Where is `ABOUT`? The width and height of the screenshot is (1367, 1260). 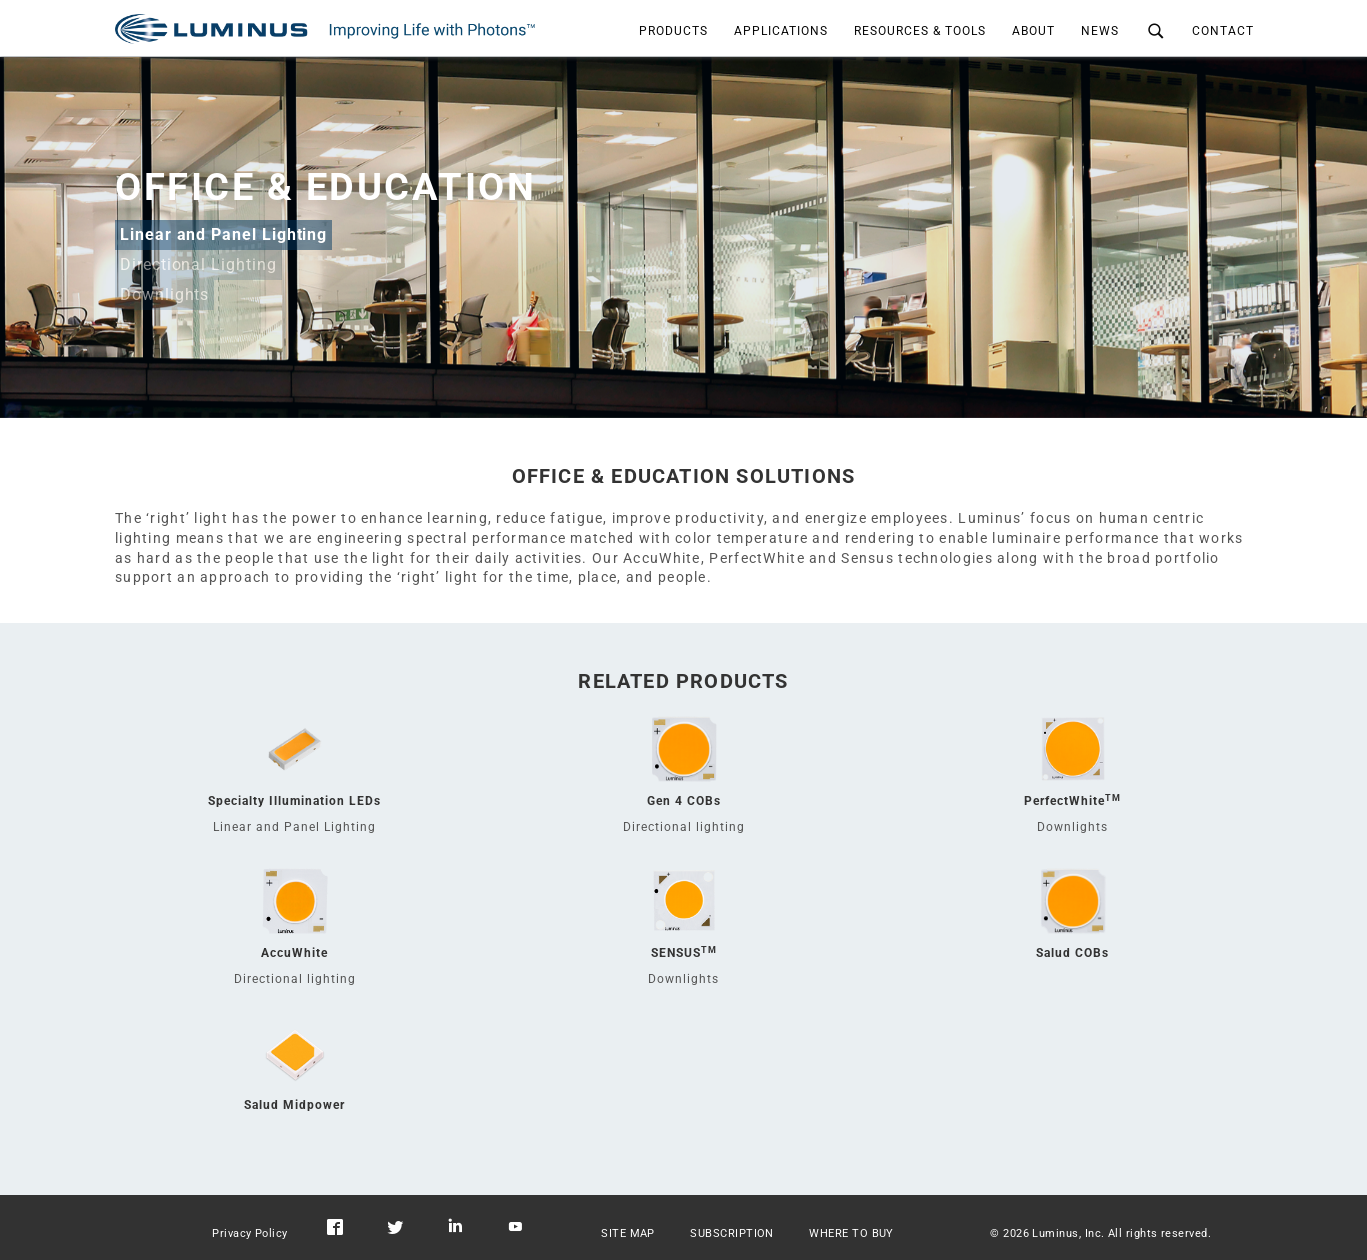
ABOUT is located at coordinates (1033, 31).